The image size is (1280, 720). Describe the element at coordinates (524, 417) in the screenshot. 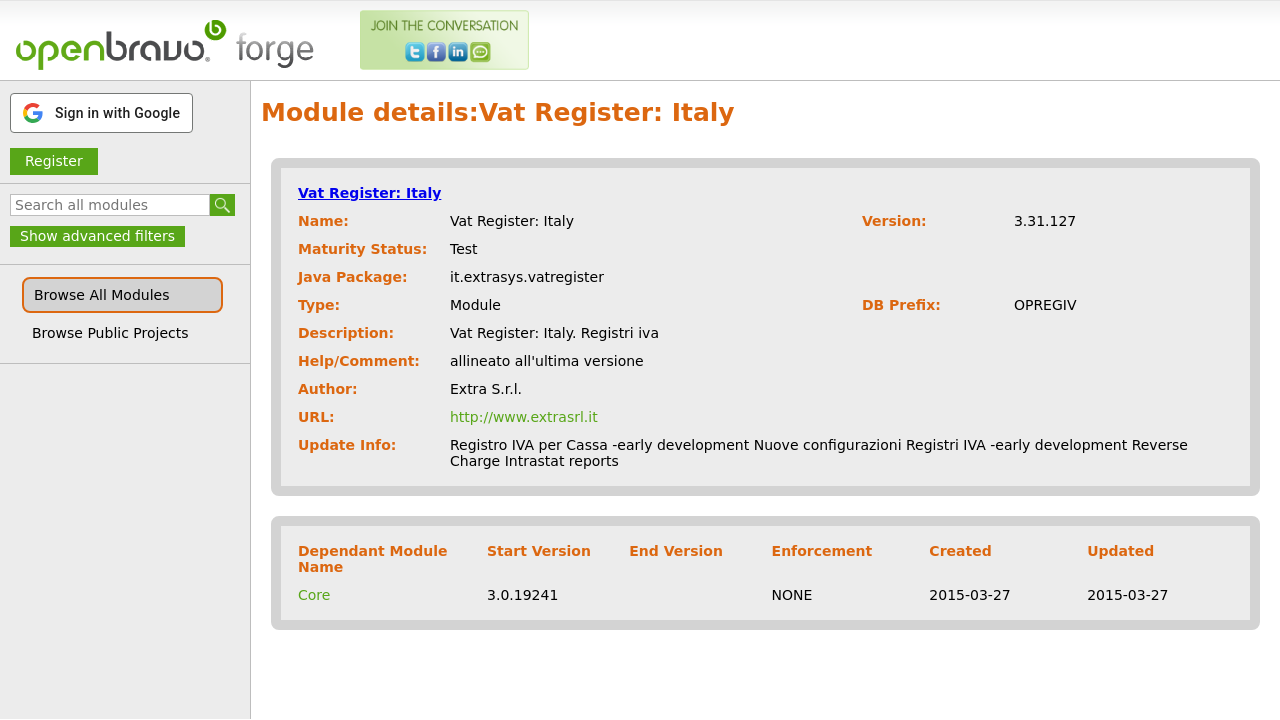

I see `http://www.extrasrl.it` at that location.